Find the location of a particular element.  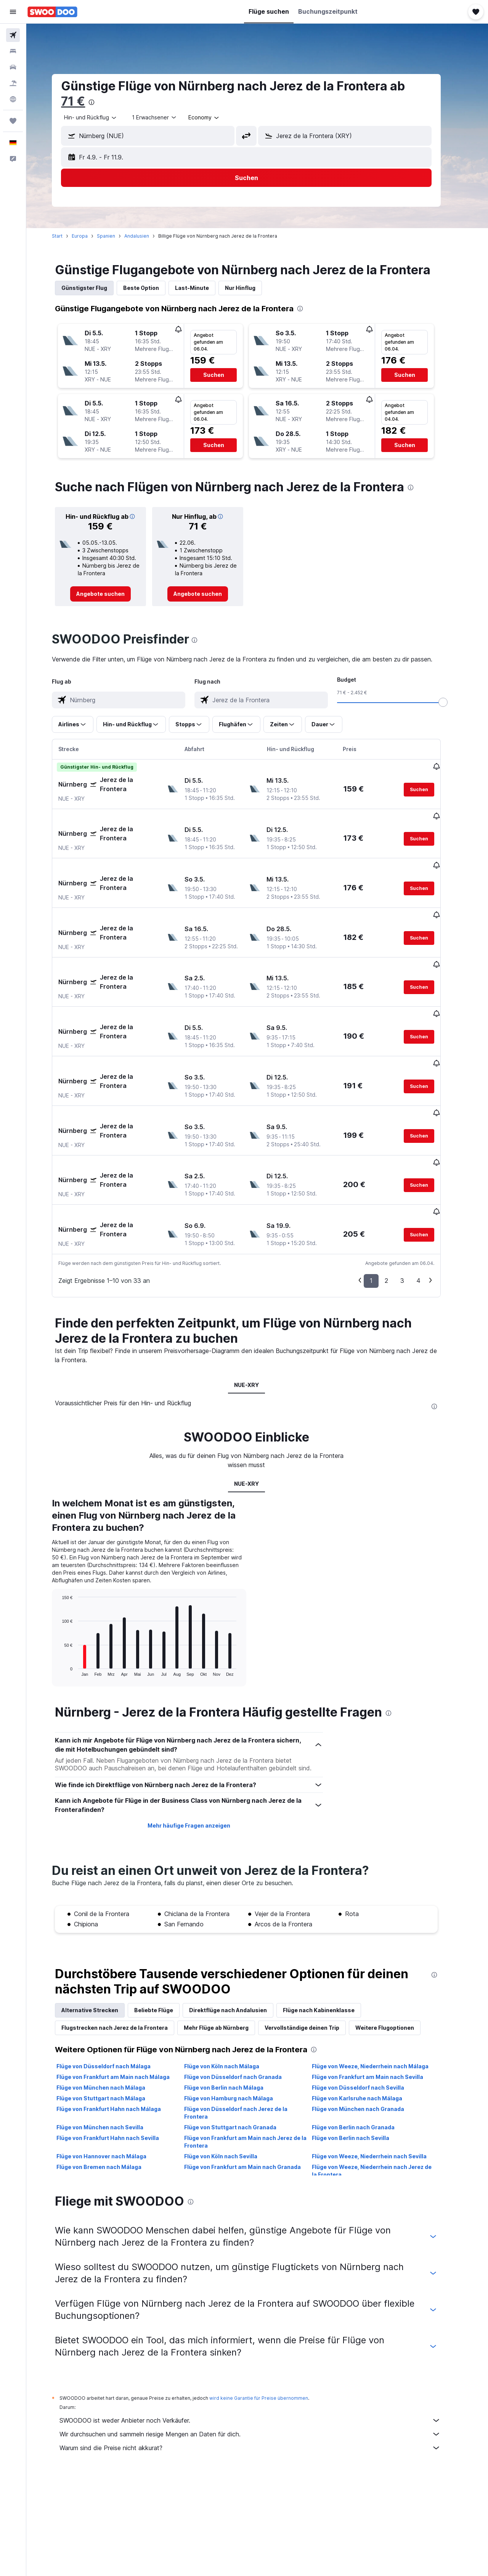

[button] is located at coordinates (13, 11).